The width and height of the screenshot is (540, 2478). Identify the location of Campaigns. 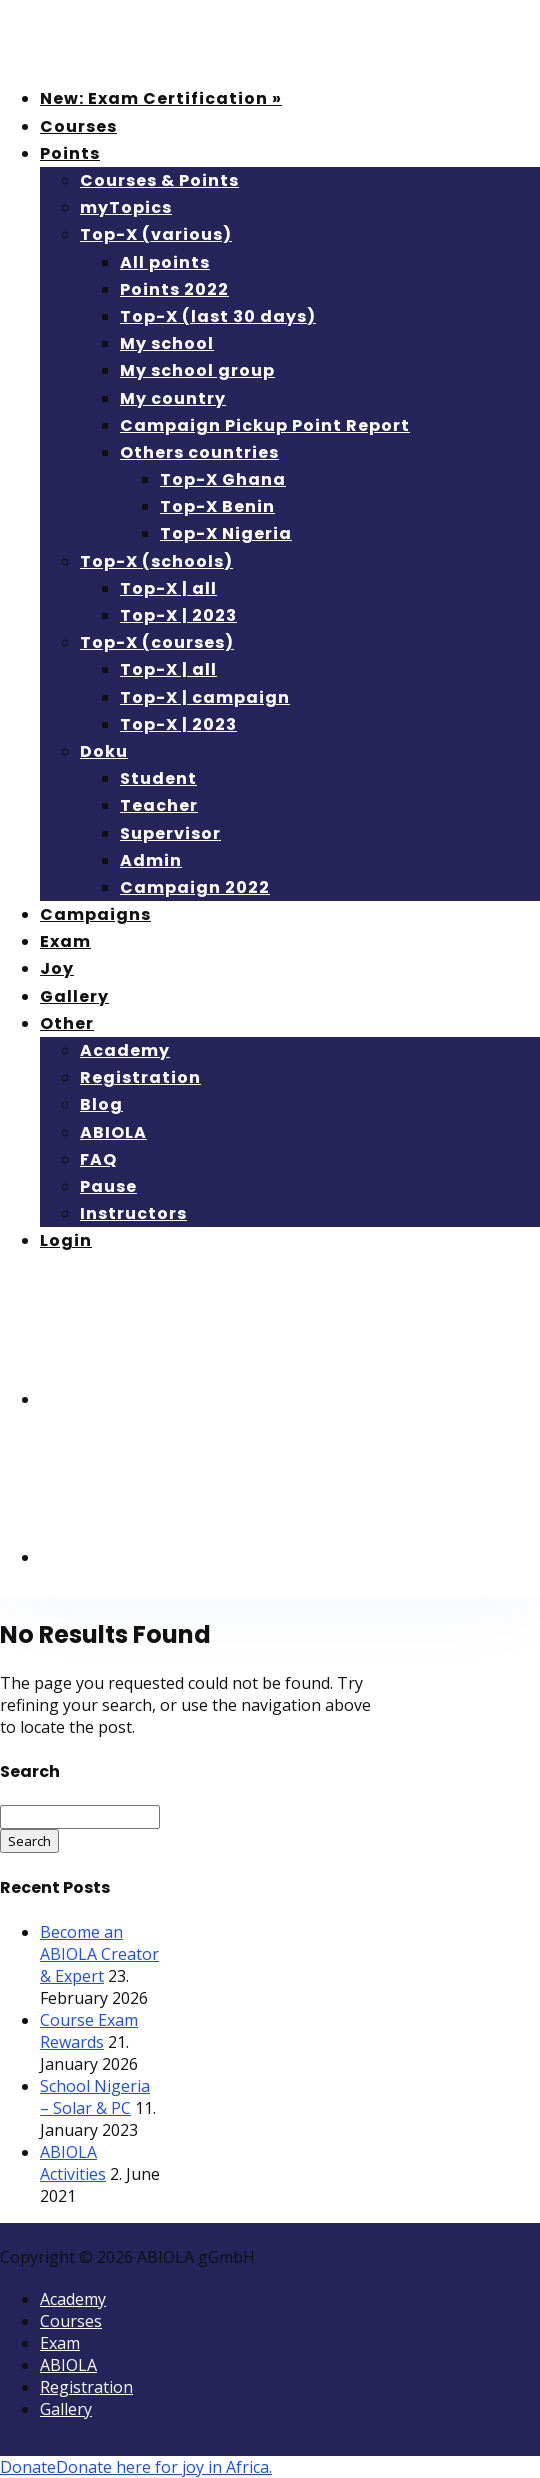
(95, 914).